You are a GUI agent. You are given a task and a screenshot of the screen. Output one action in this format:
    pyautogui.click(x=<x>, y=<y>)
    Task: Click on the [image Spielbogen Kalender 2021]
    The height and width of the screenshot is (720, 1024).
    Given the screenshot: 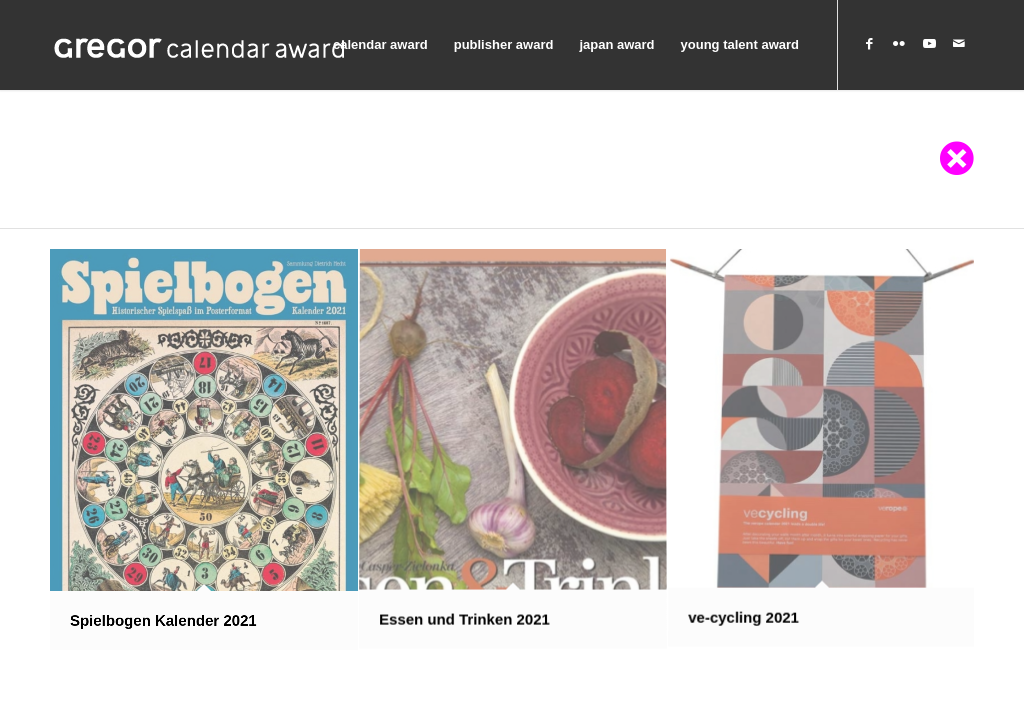 What is the action you would take?
    pyautogui.click(x=204, y=450)
    